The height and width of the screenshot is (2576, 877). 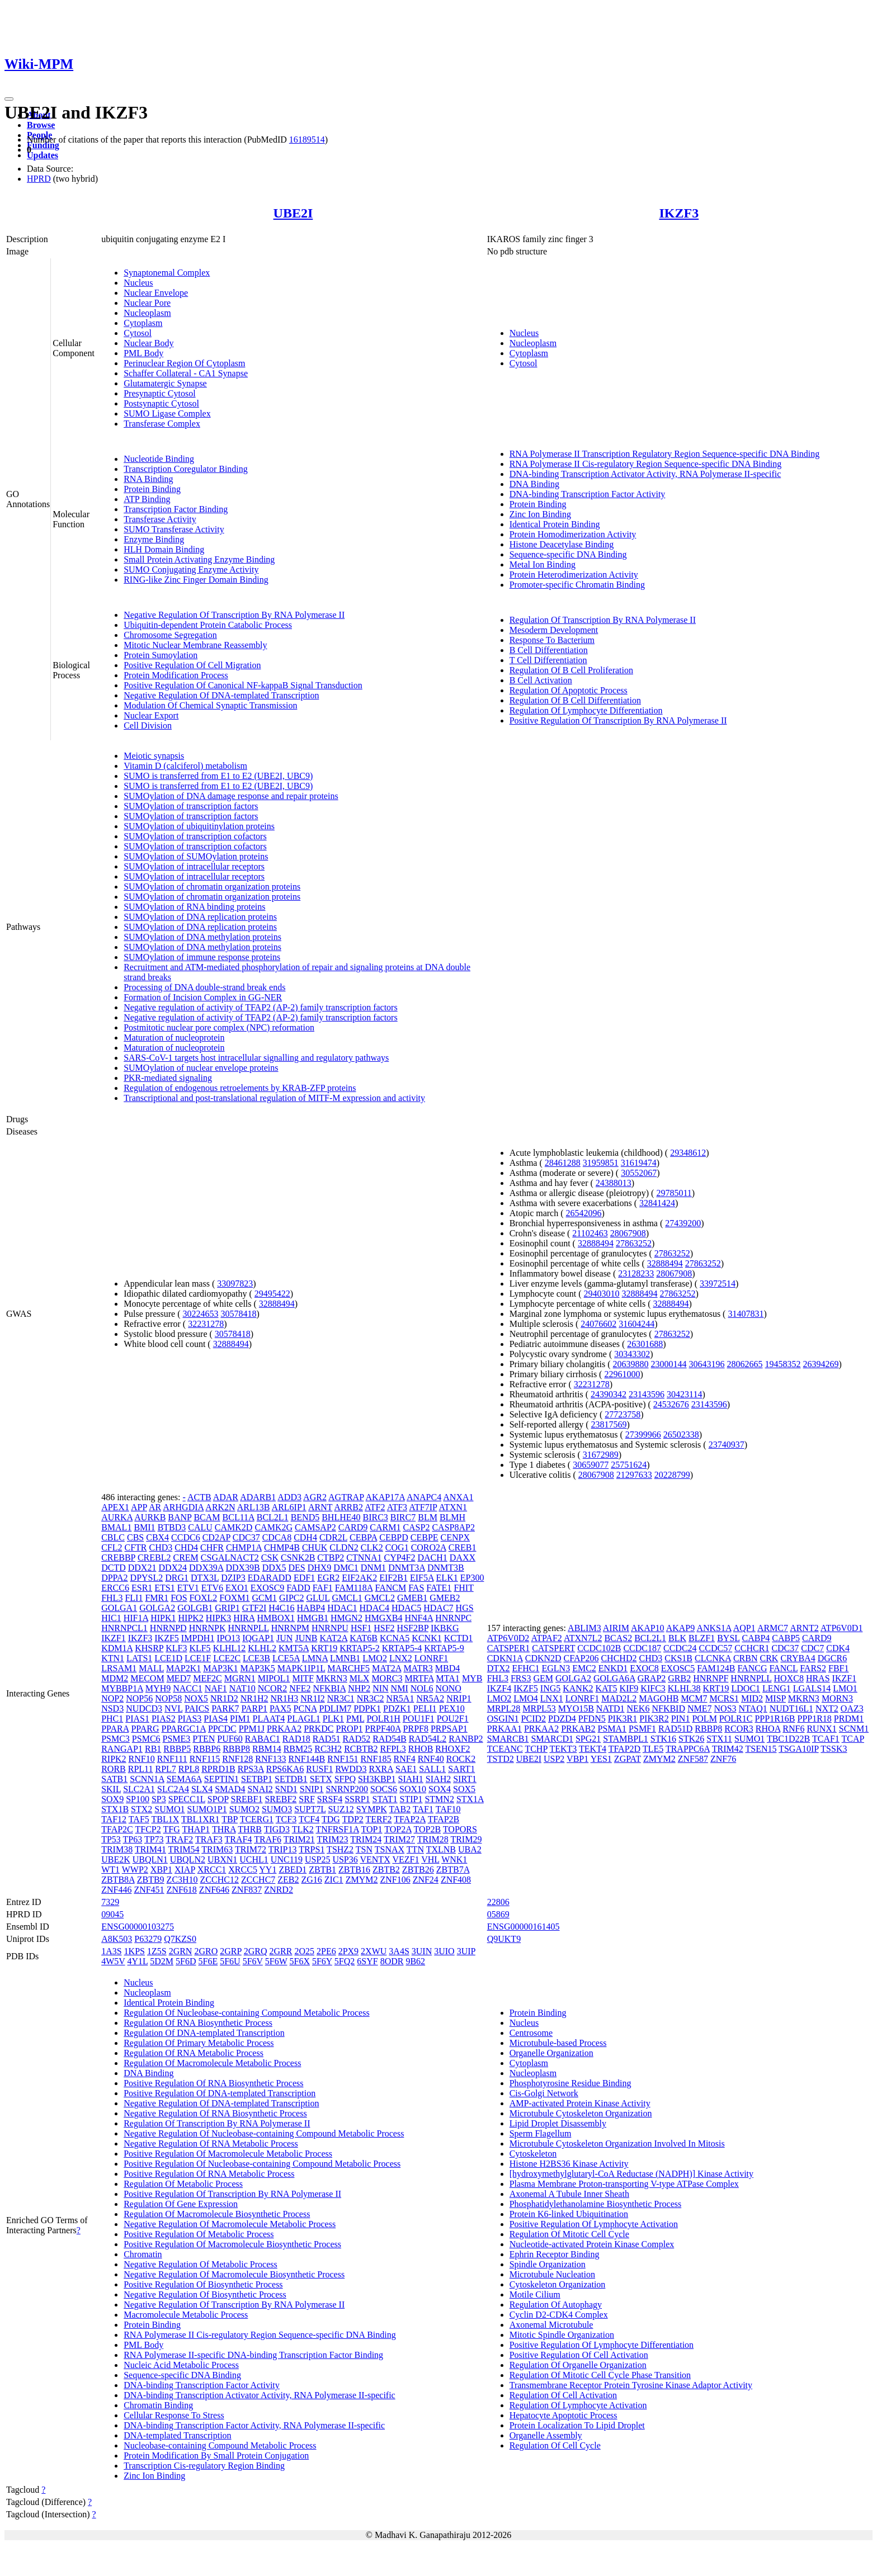 I want to click on DDX39A, so click(x=206, y=1567).